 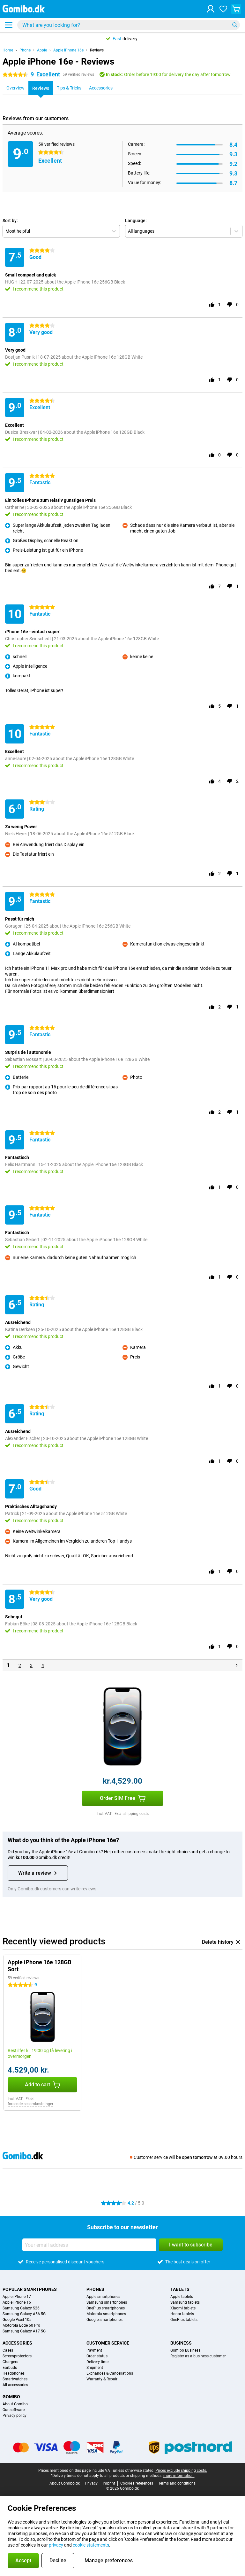 What do you see at coordinates (104, 2319) in the screenshot?
I see `Google smartphones` at bounding box center [104, 2319].